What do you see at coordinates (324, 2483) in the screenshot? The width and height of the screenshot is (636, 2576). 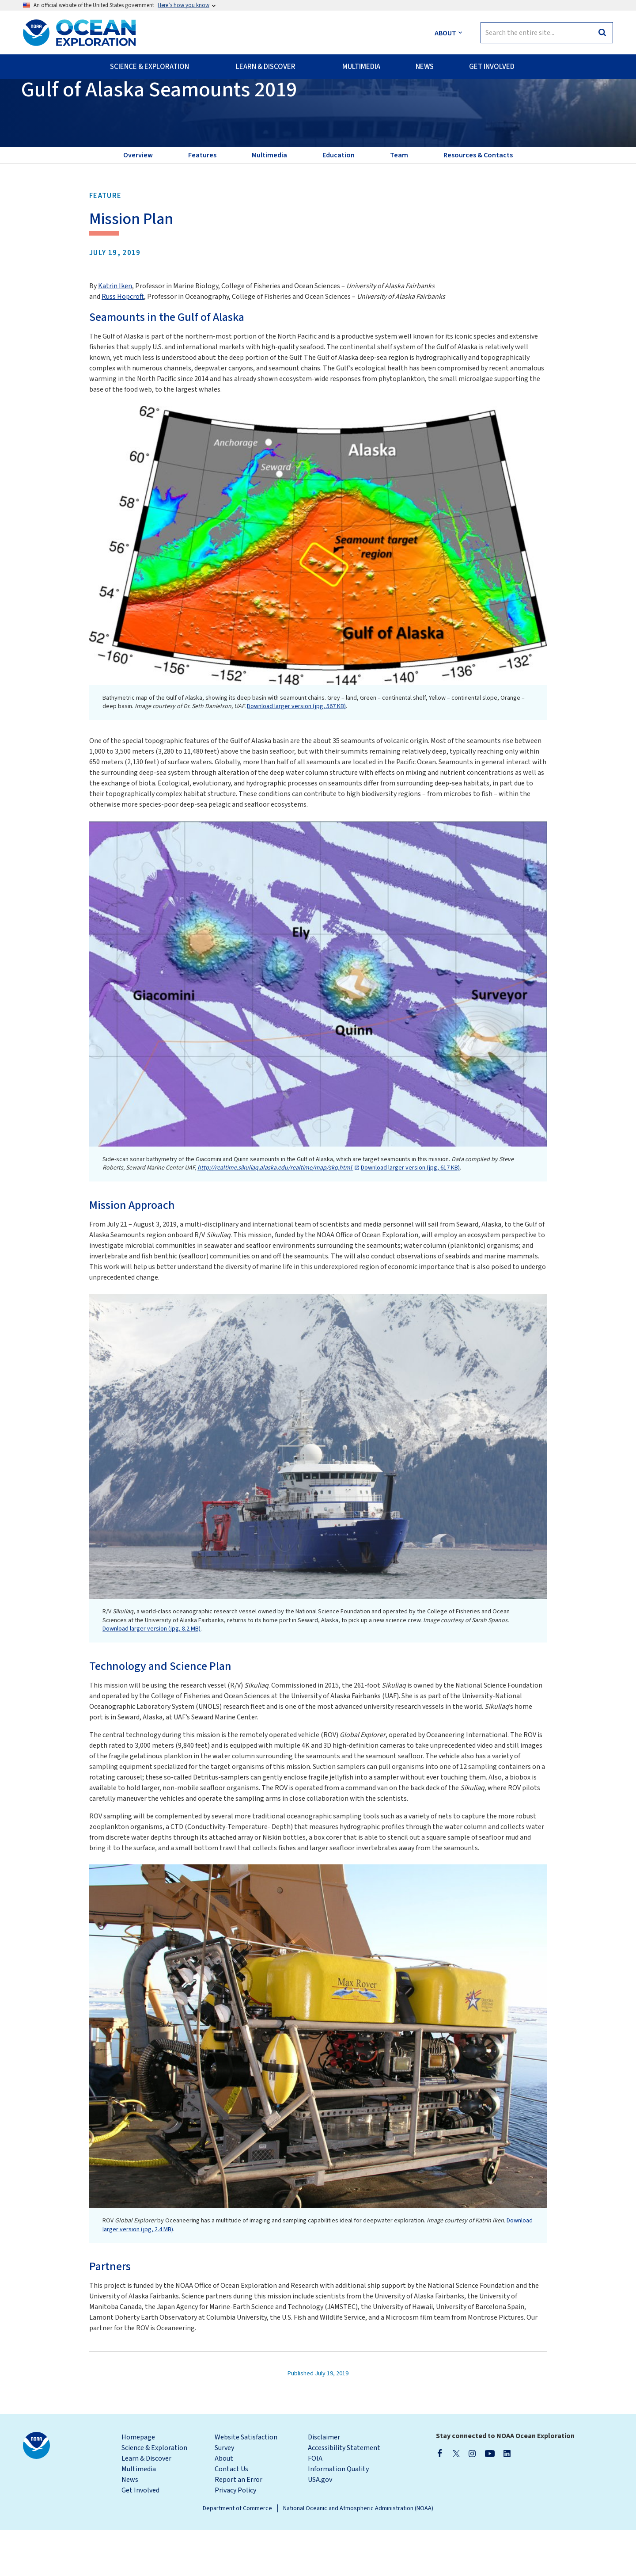 I see `Disclaimer` at bounding box center [324, 2483].